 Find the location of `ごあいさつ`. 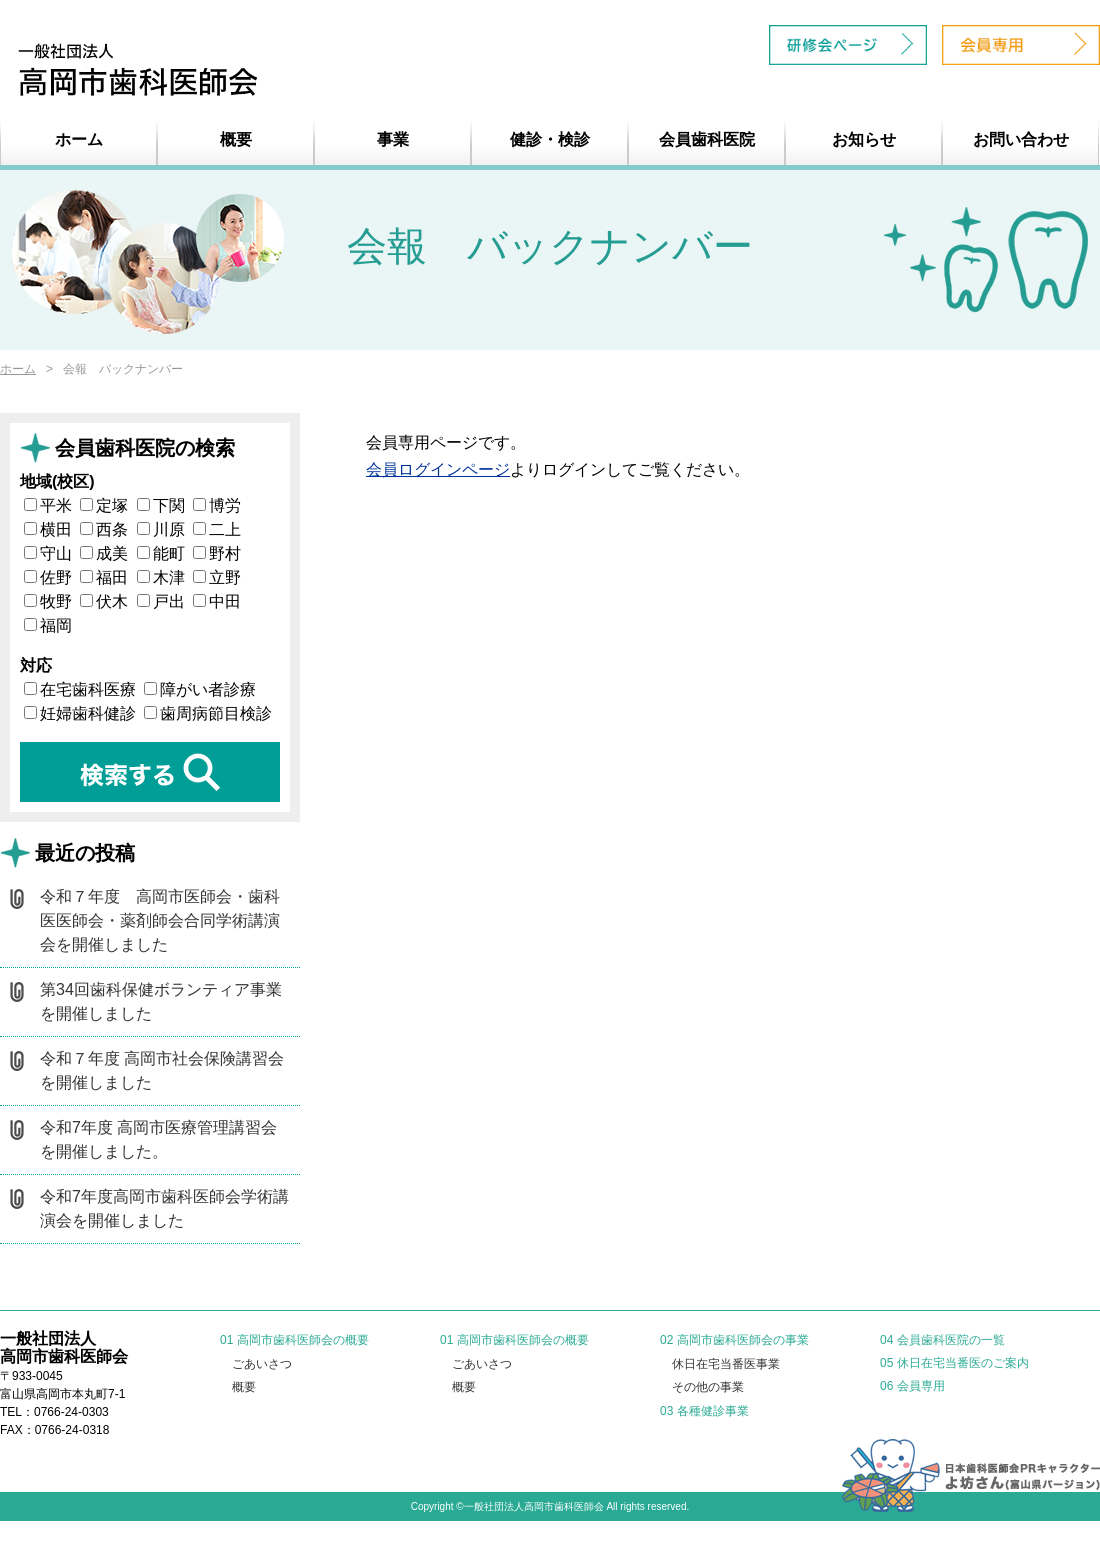

ごあいさつ is located at coordinates (262, 1364).